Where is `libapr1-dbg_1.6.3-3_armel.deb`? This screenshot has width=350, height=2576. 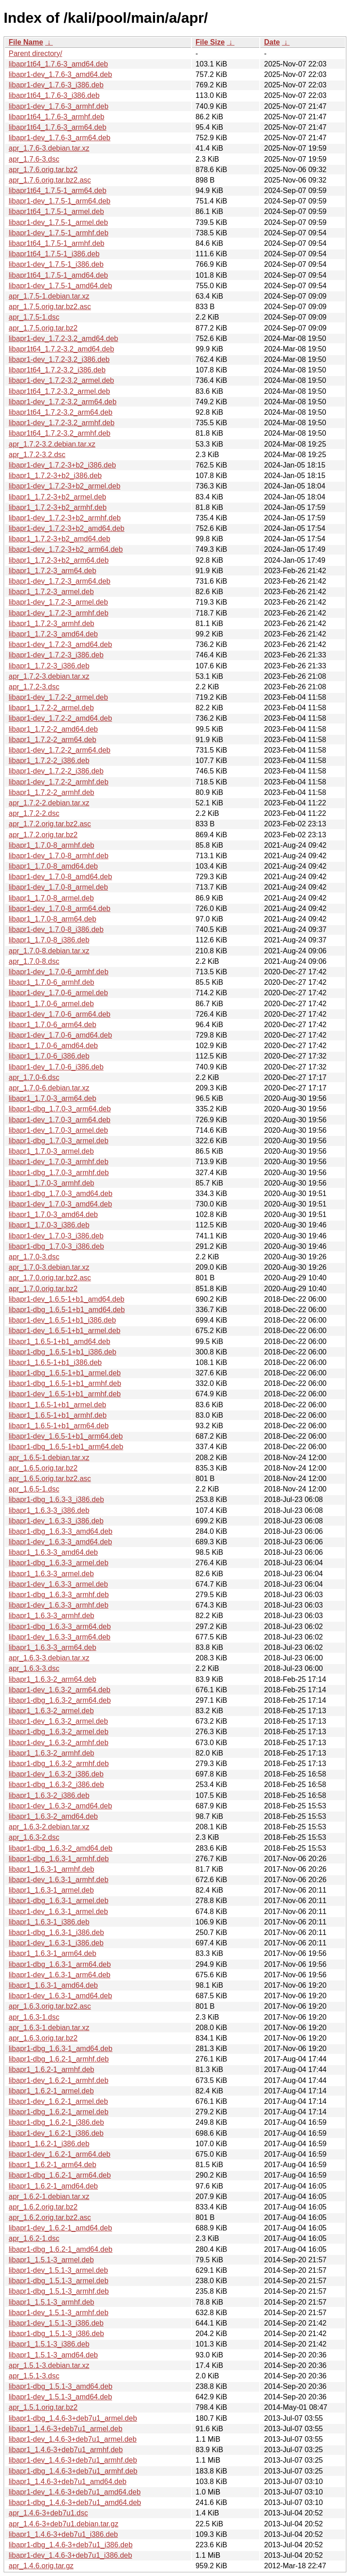
libapr1-dbg_1.6.3-3_armel.deb is located at coordinates (58, 1563).